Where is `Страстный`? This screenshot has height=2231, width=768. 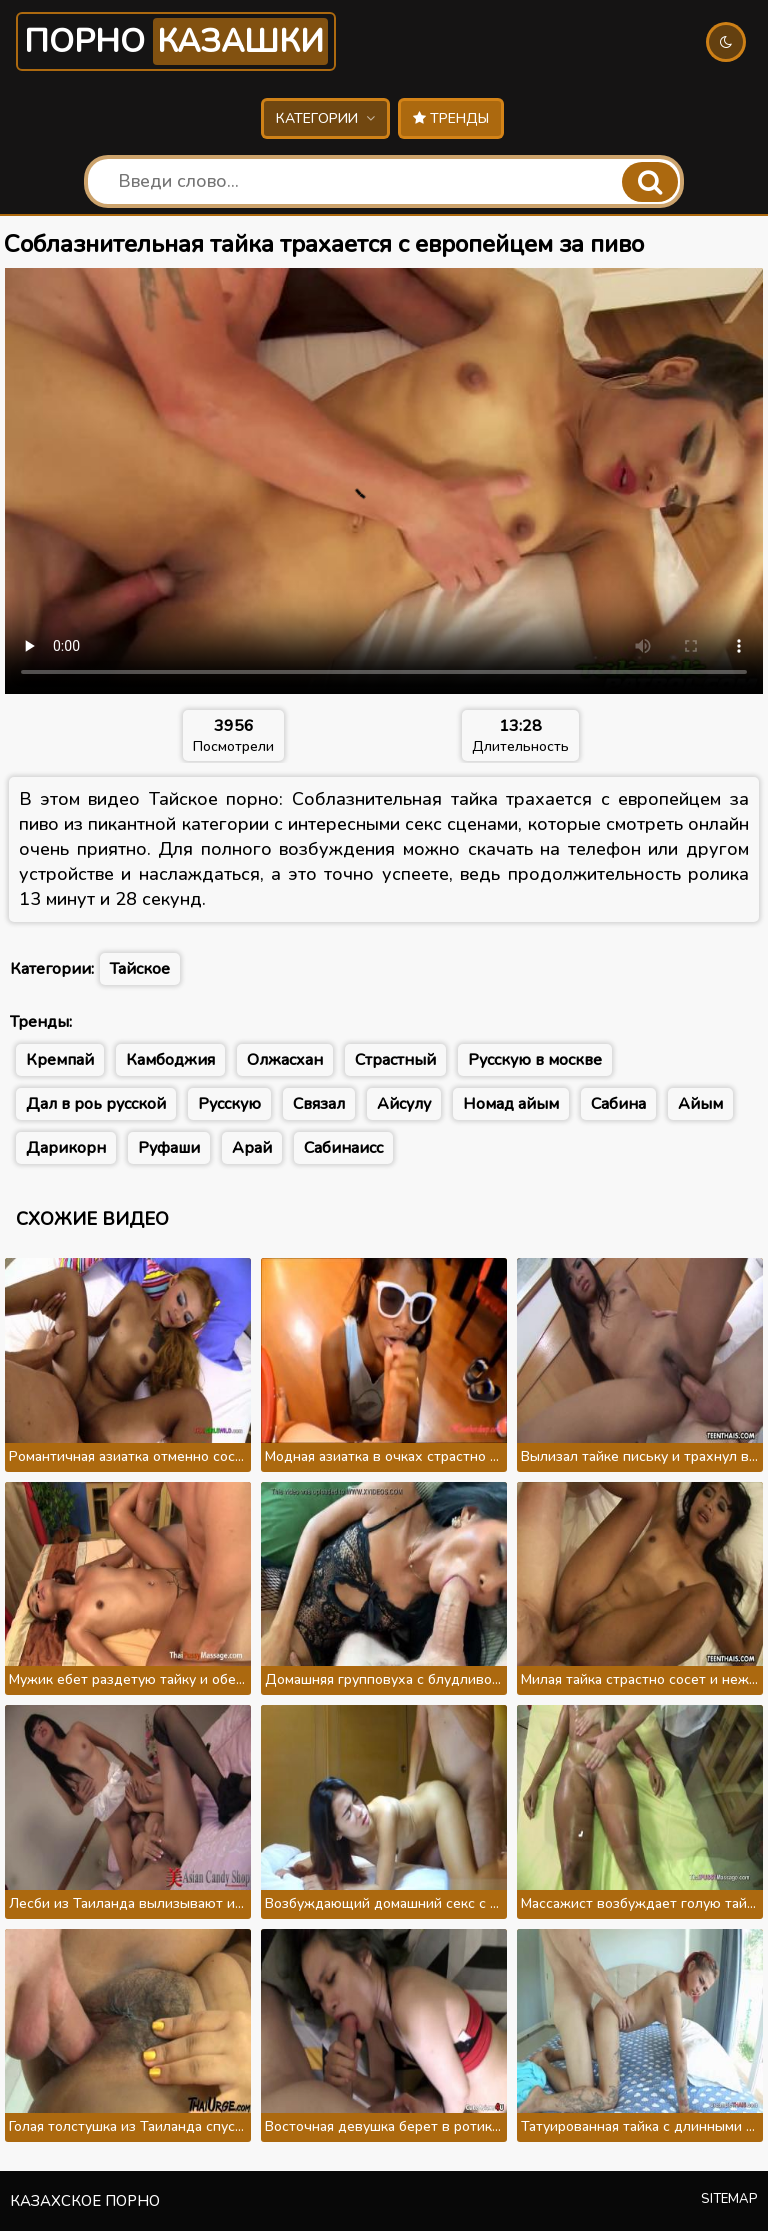 Страстный is located at coordinates (395, 1060).